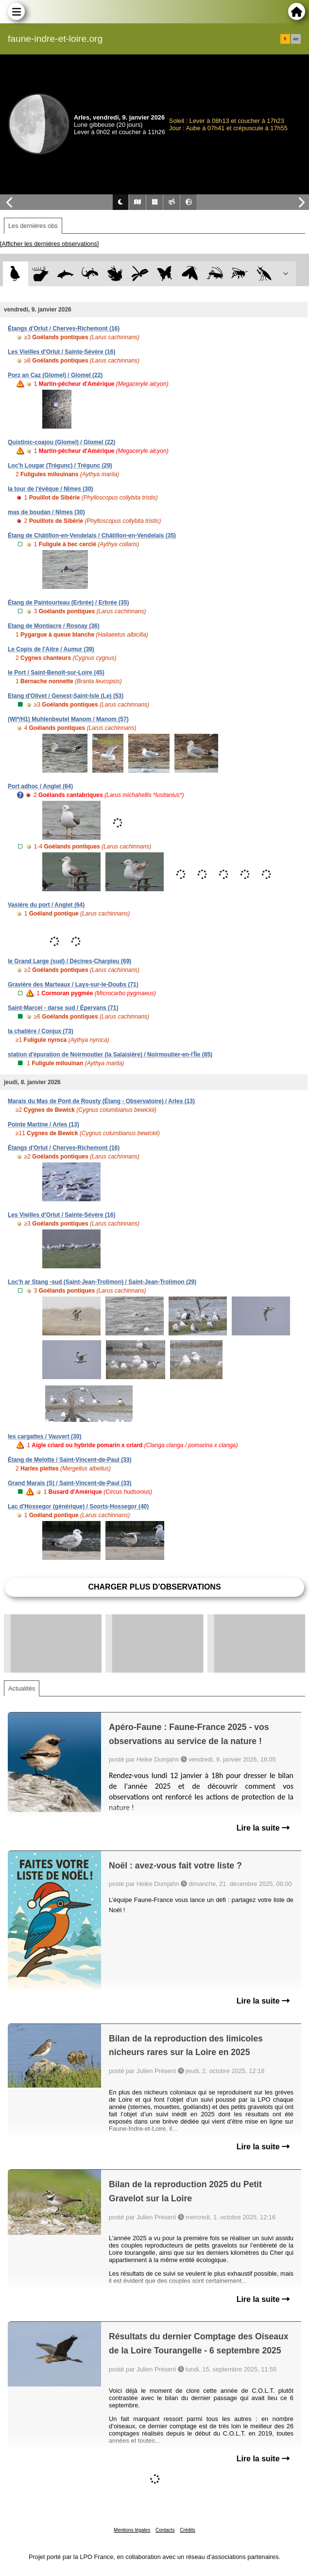 The height and width of the screenshot is (2576, 309). What do you see at coordinates (73, 984) in the screenshot?
I see `Gravière des Marteaux / Lays-sur-le-Doubs (71)` at bounding box center [73, 984].